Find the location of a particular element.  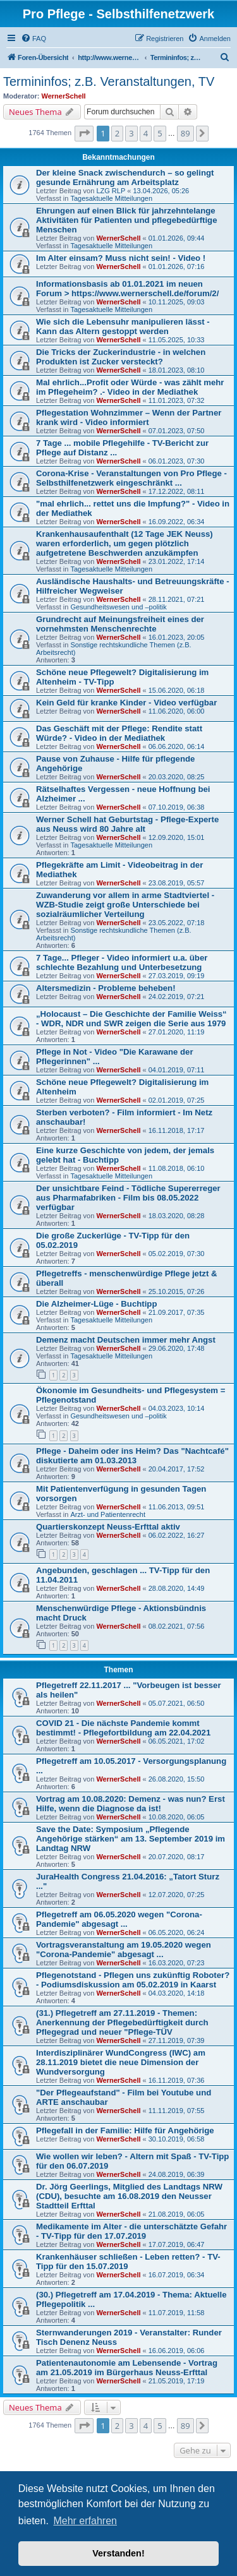

Pflegestation Wohnzimmer – Wenn der Partner krank wird - Video informiert is located at coordinates (128, 417).